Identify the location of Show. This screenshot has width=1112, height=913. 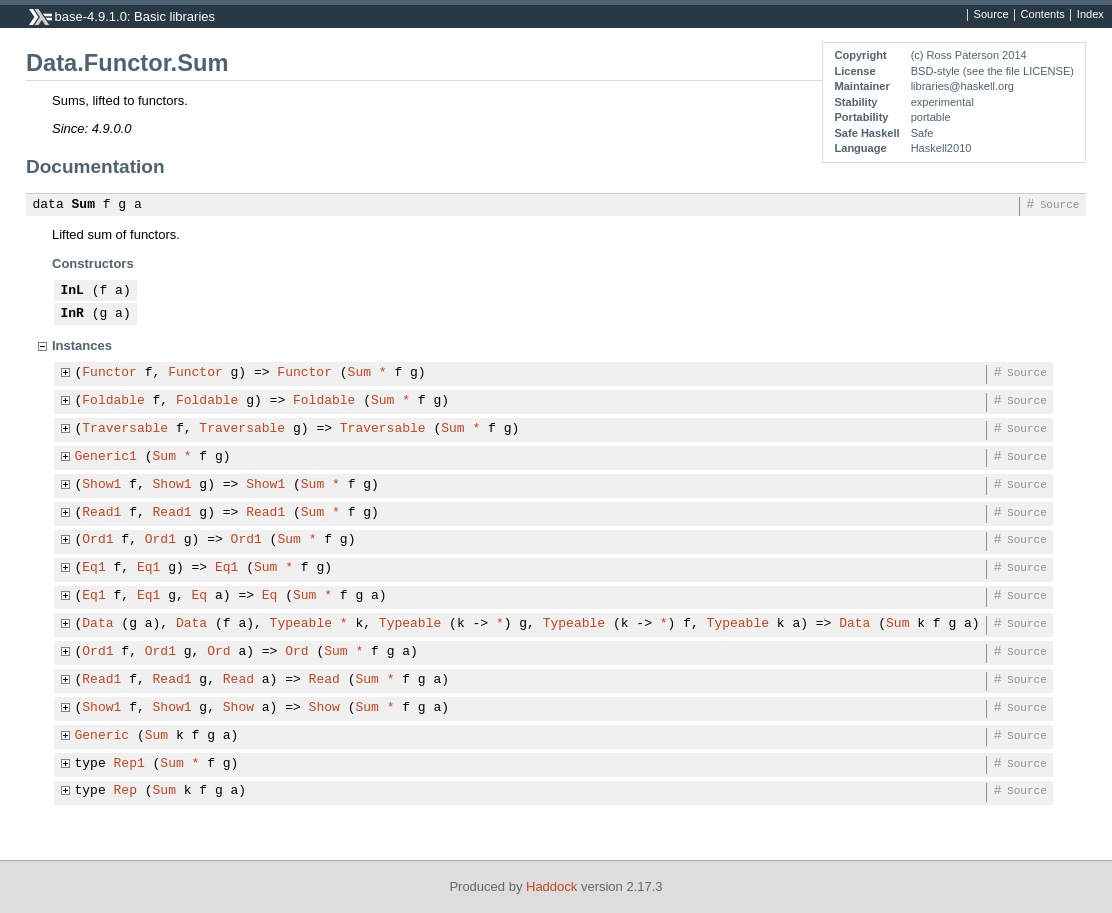
(238, 708).